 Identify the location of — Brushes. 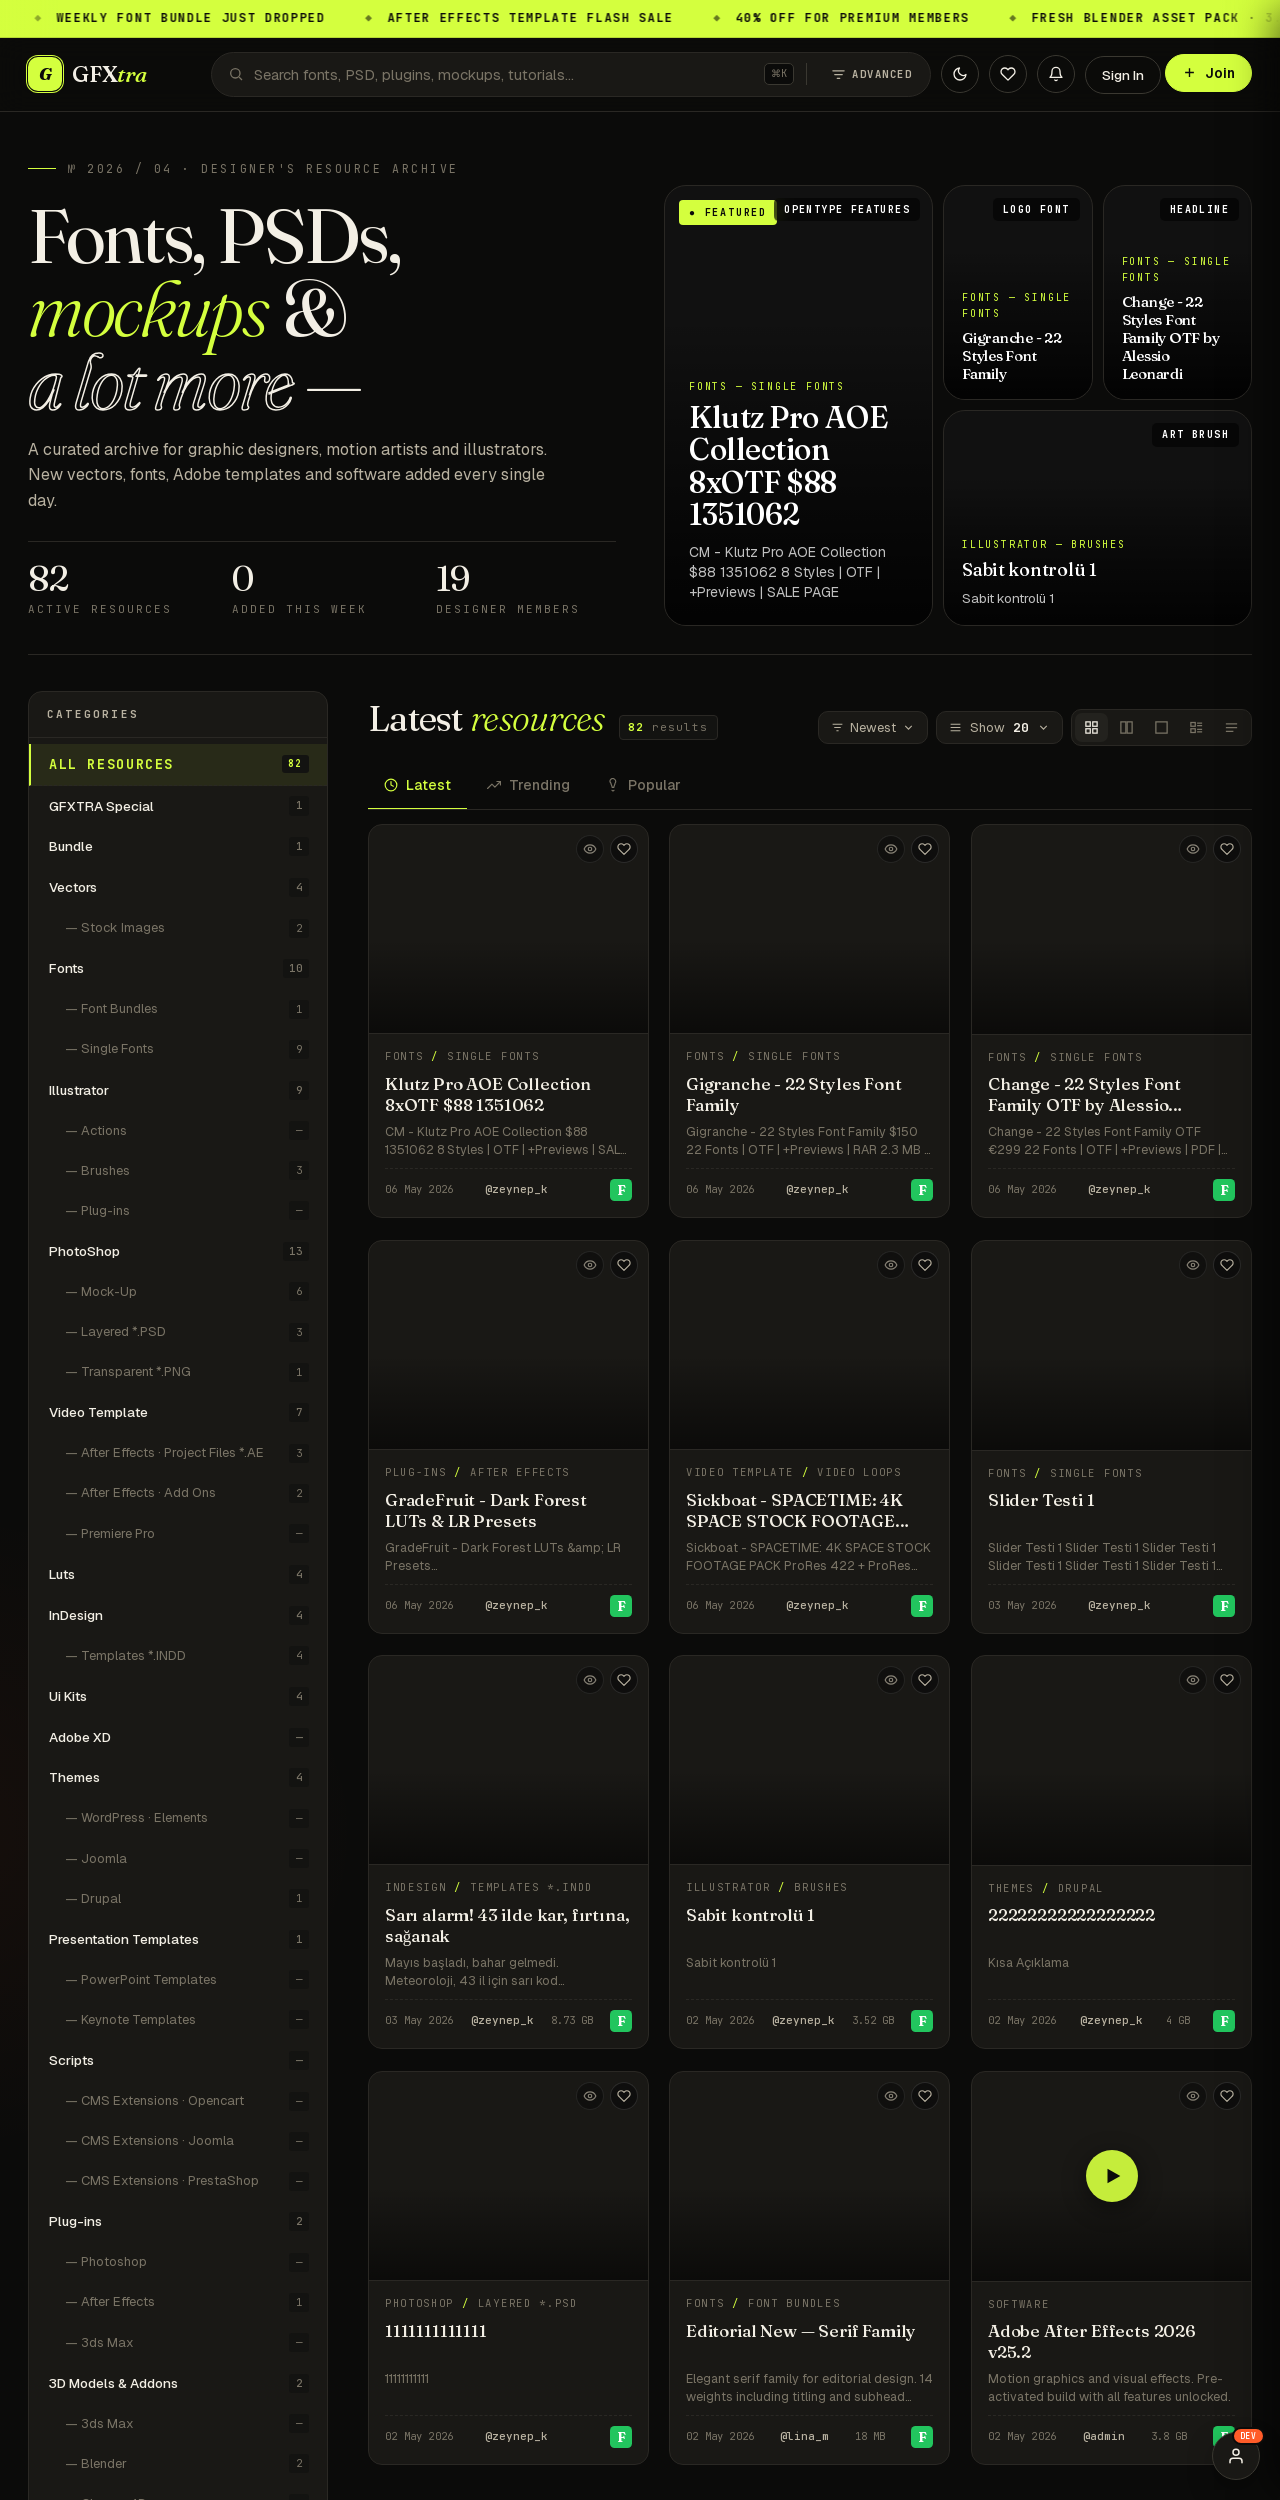
(187, 1170).